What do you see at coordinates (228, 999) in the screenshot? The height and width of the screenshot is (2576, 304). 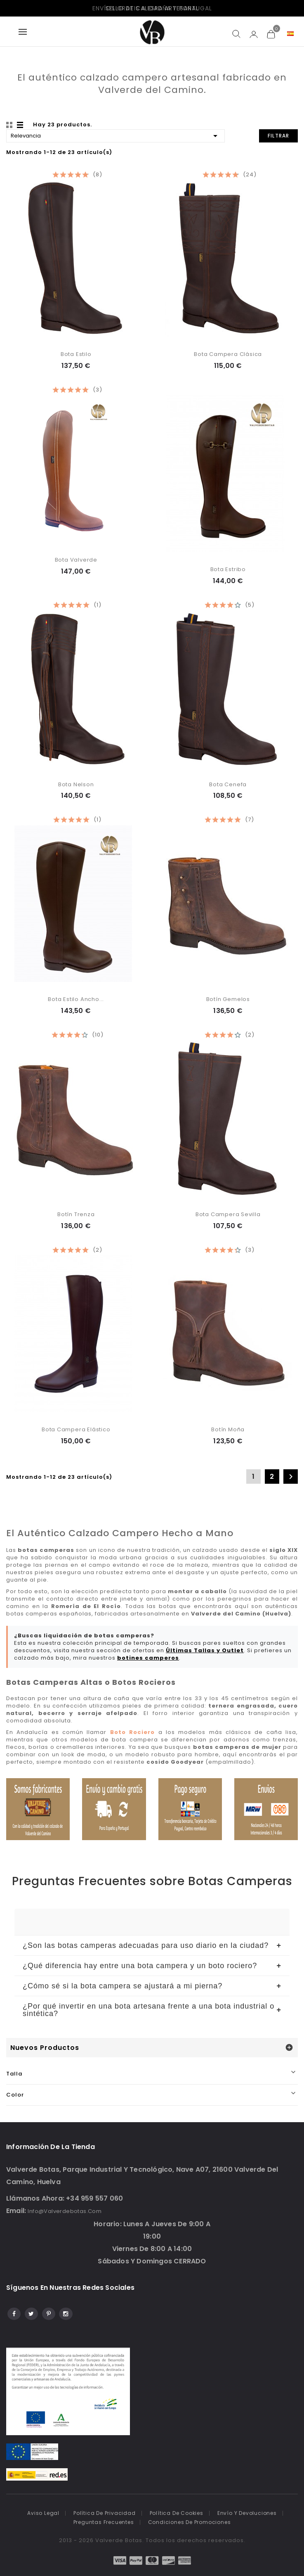 I see `Botín Gemelos` at bounding box center [228, 999].